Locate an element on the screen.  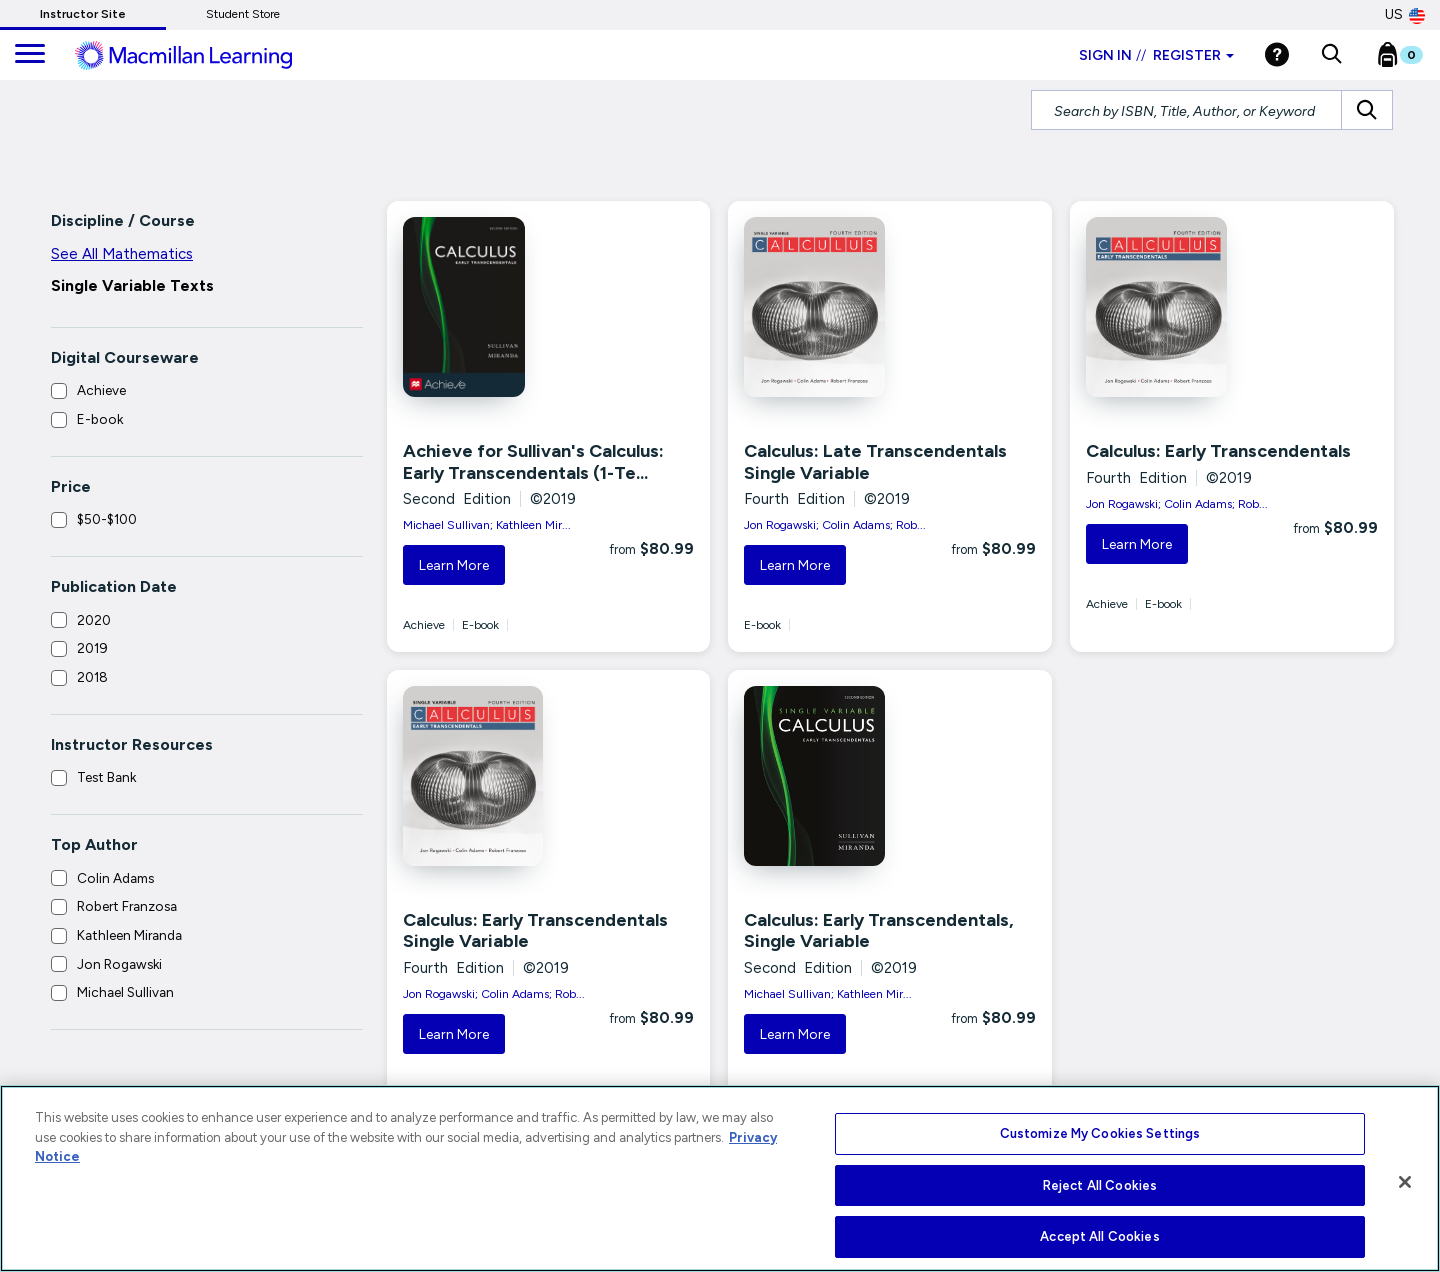
Calculus: Late Transcendentals Single Variable is located at coordinates (875, 462).